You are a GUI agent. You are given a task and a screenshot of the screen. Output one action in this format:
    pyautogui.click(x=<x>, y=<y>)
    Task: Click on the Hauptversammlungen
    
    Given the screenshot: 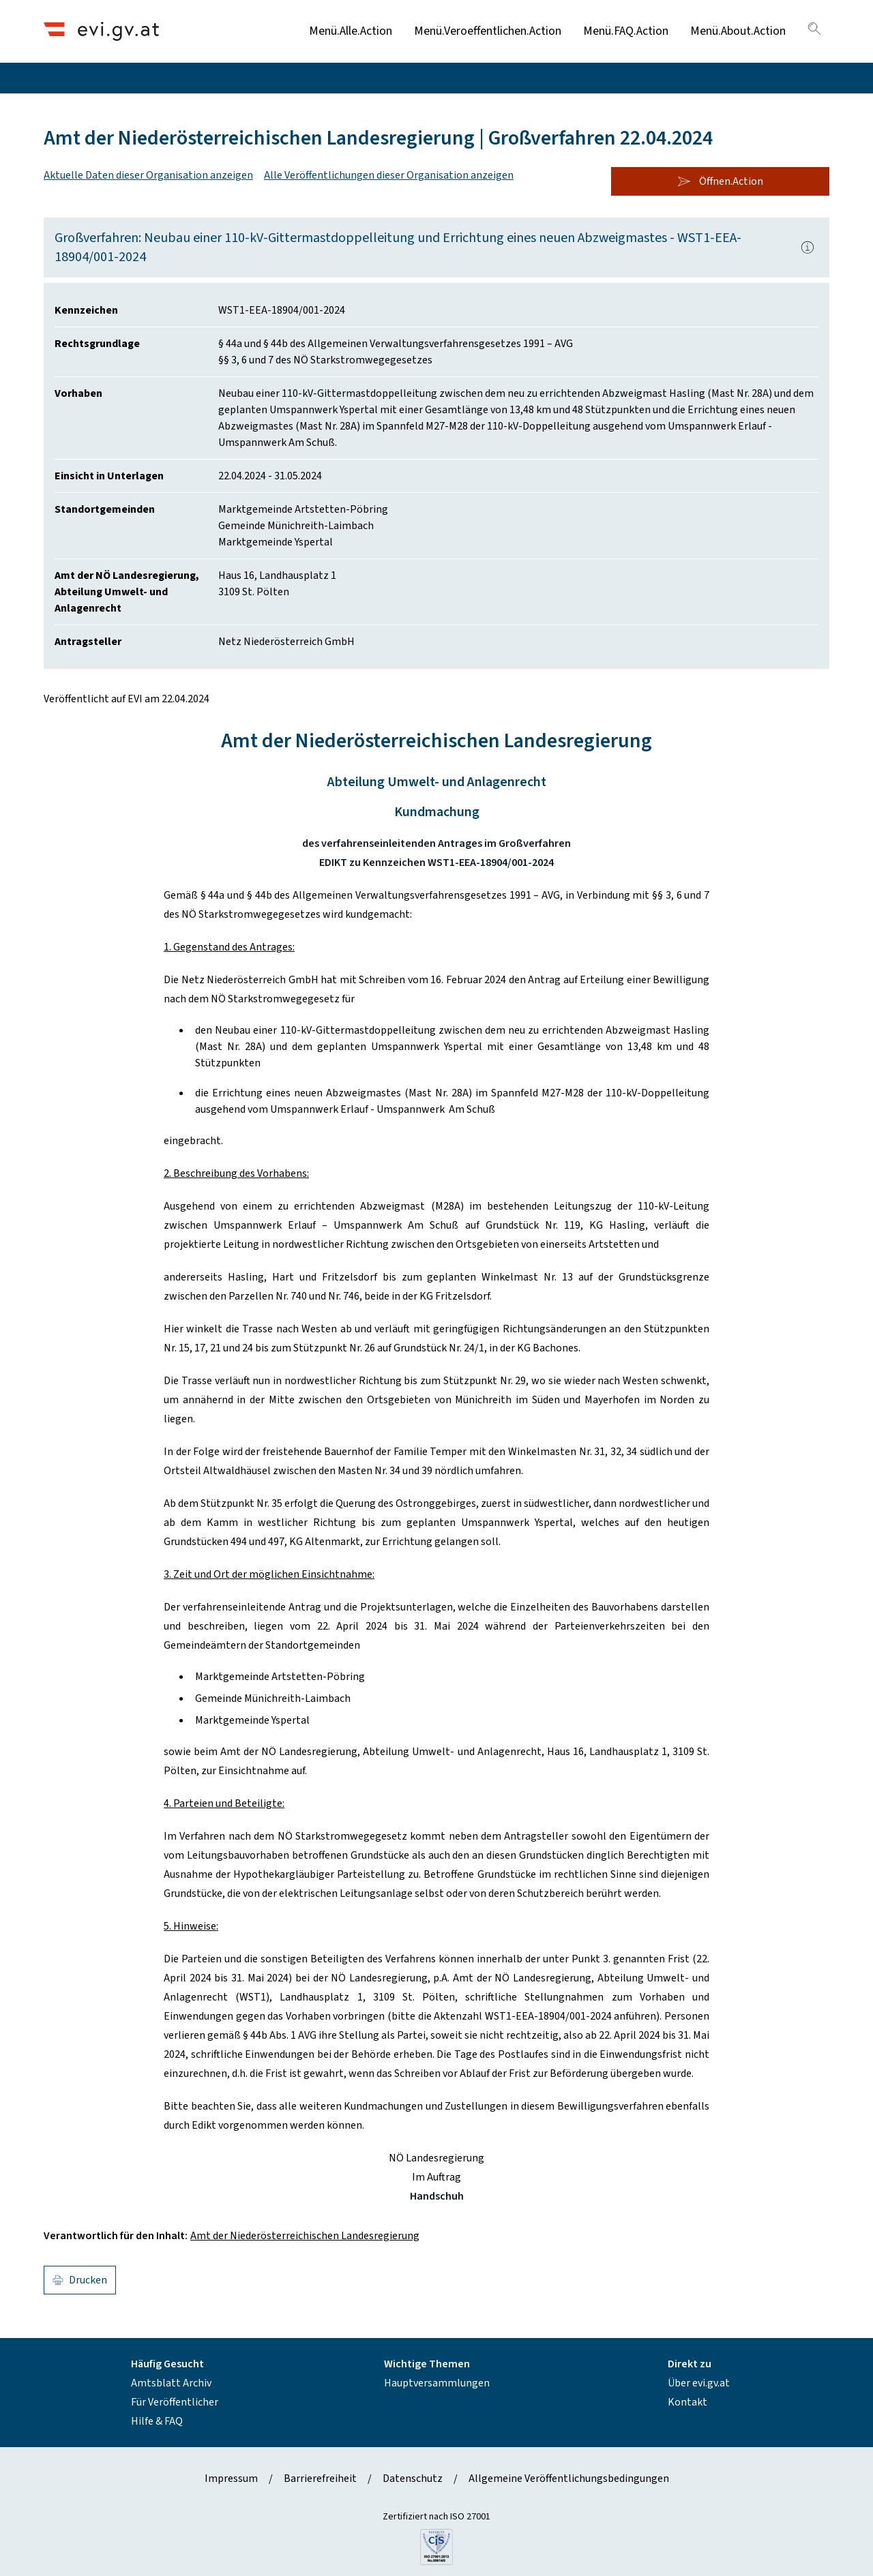 What is the action you would take?
    pyautogui.click(x=437, y=2383)
    